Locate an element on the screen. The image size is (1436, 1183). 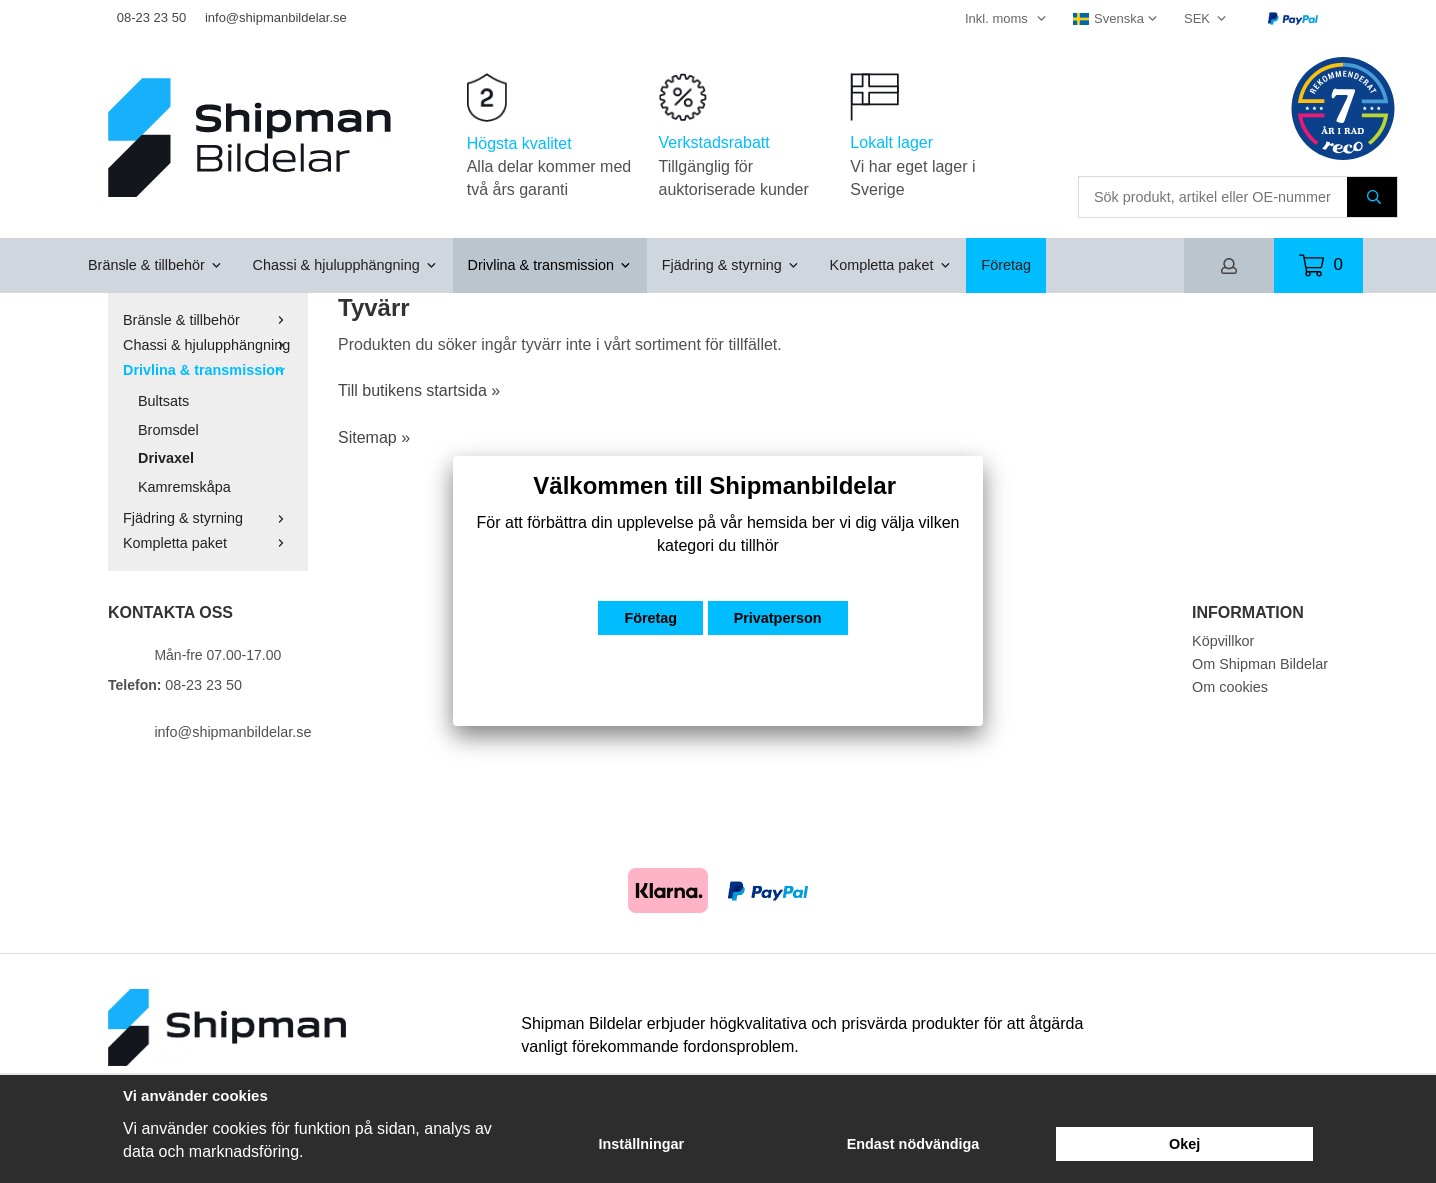
Om Shipman Bildelar is located at coordinates (1260, 664).